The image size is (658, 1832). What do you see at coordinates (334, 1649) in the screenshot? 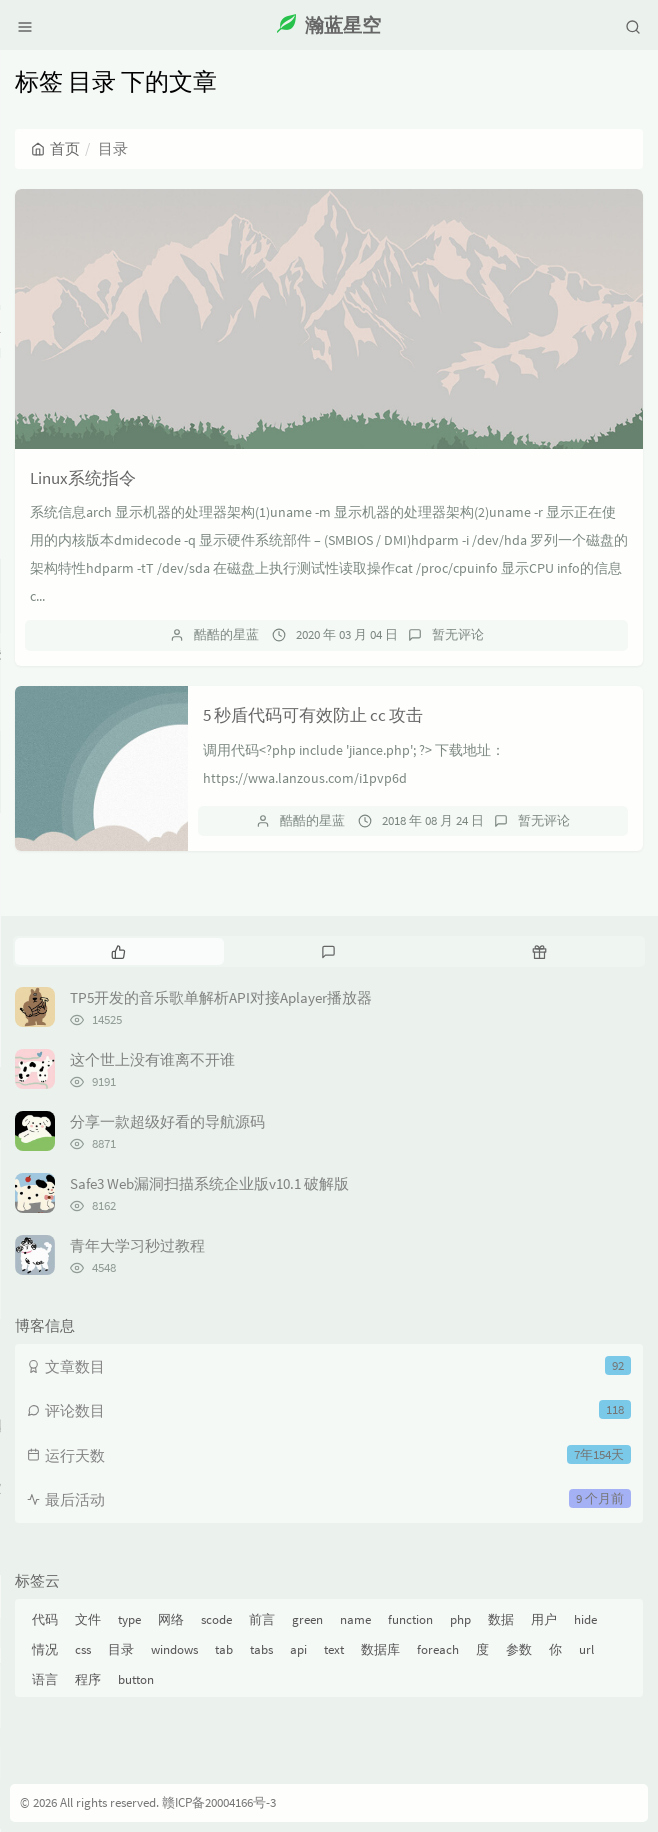
I see `text` at bounding box center [334, 1649].